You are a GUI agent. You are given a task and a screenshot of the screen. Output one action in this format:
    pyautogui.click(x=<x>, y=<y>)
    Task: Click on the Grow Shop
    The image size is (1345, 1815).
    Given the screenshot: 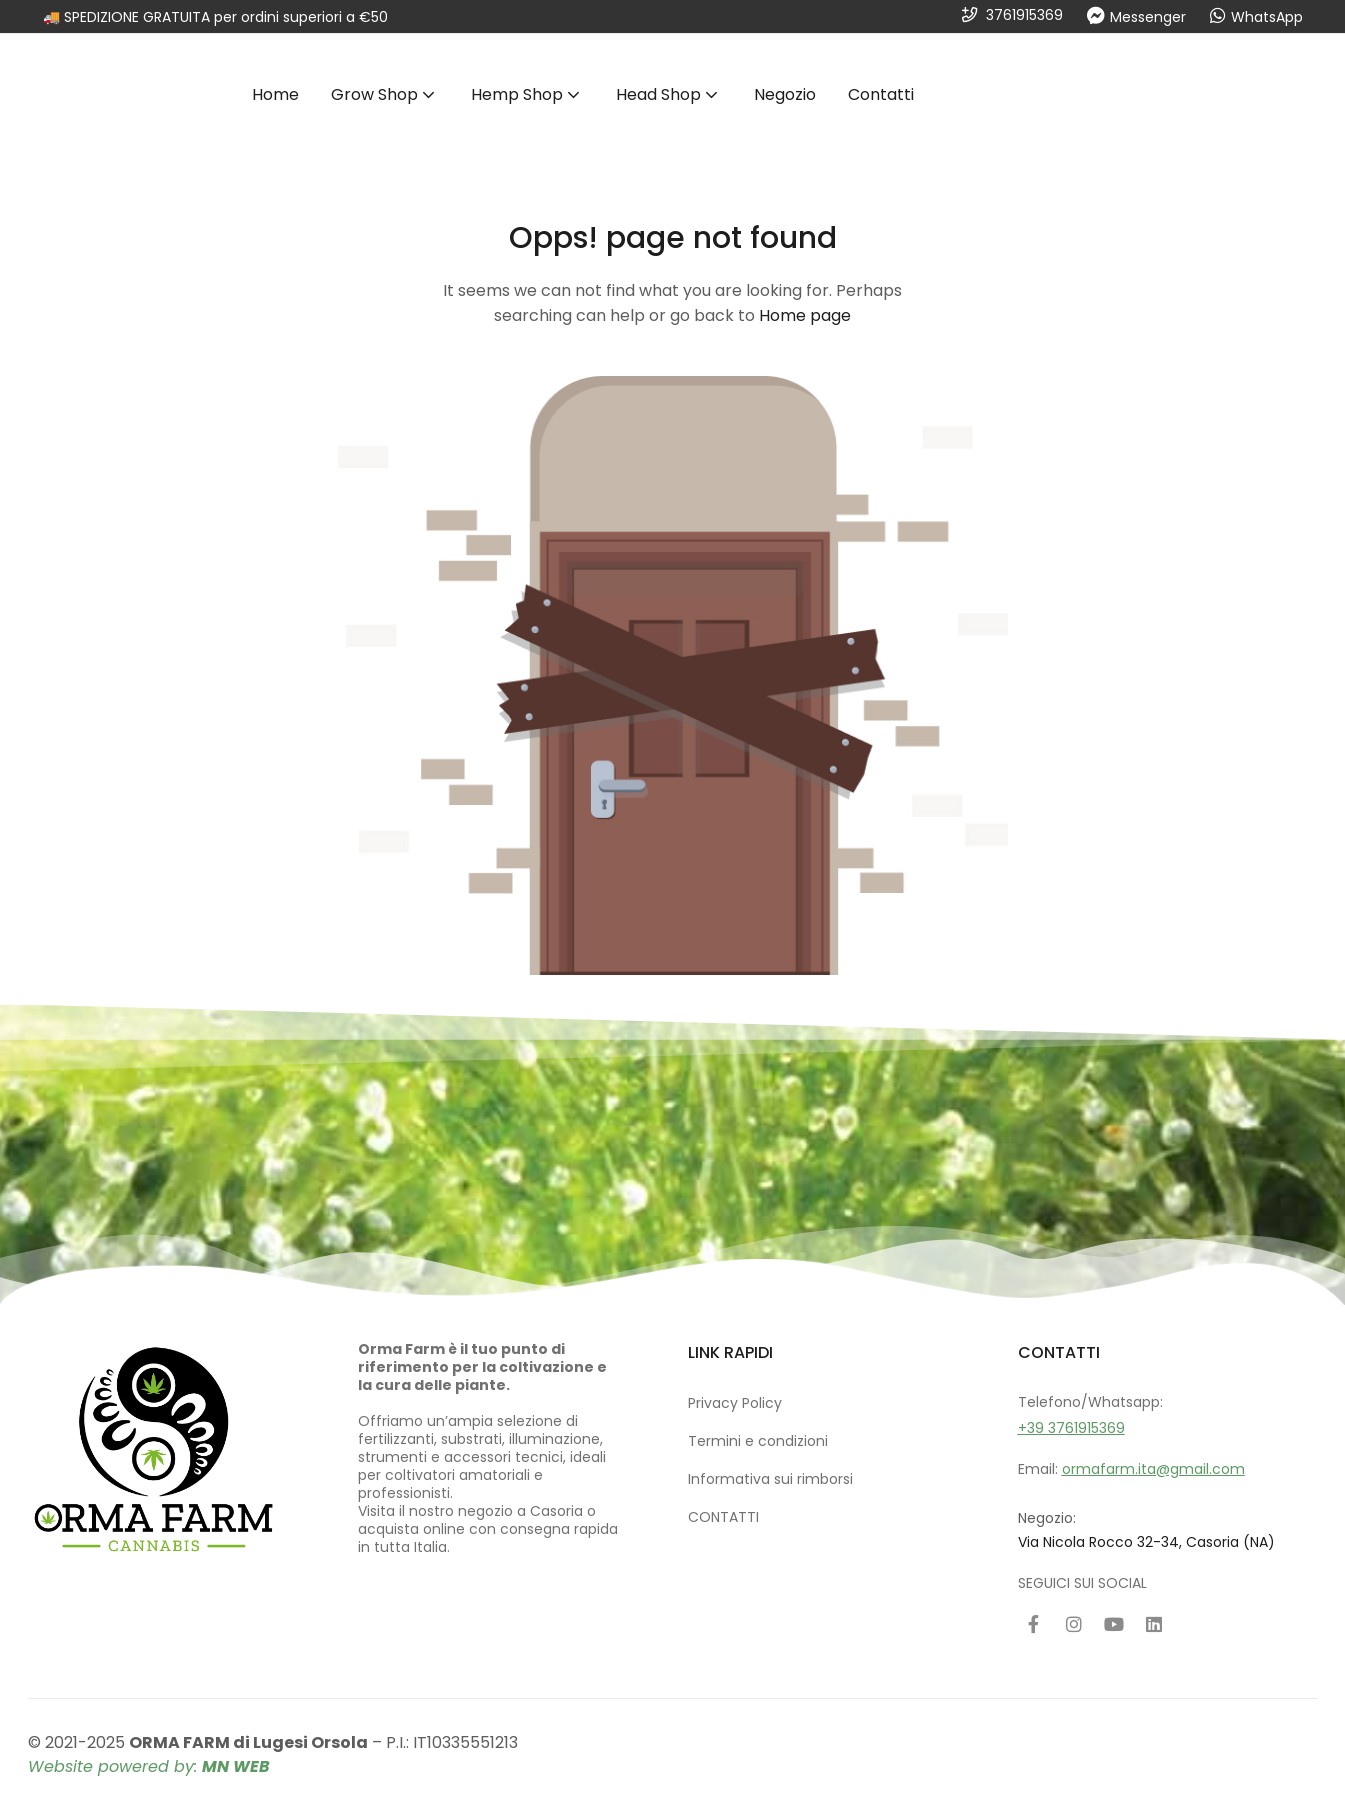 What is the action you would take?
    pyautogui.click(x=385, y=94)
    